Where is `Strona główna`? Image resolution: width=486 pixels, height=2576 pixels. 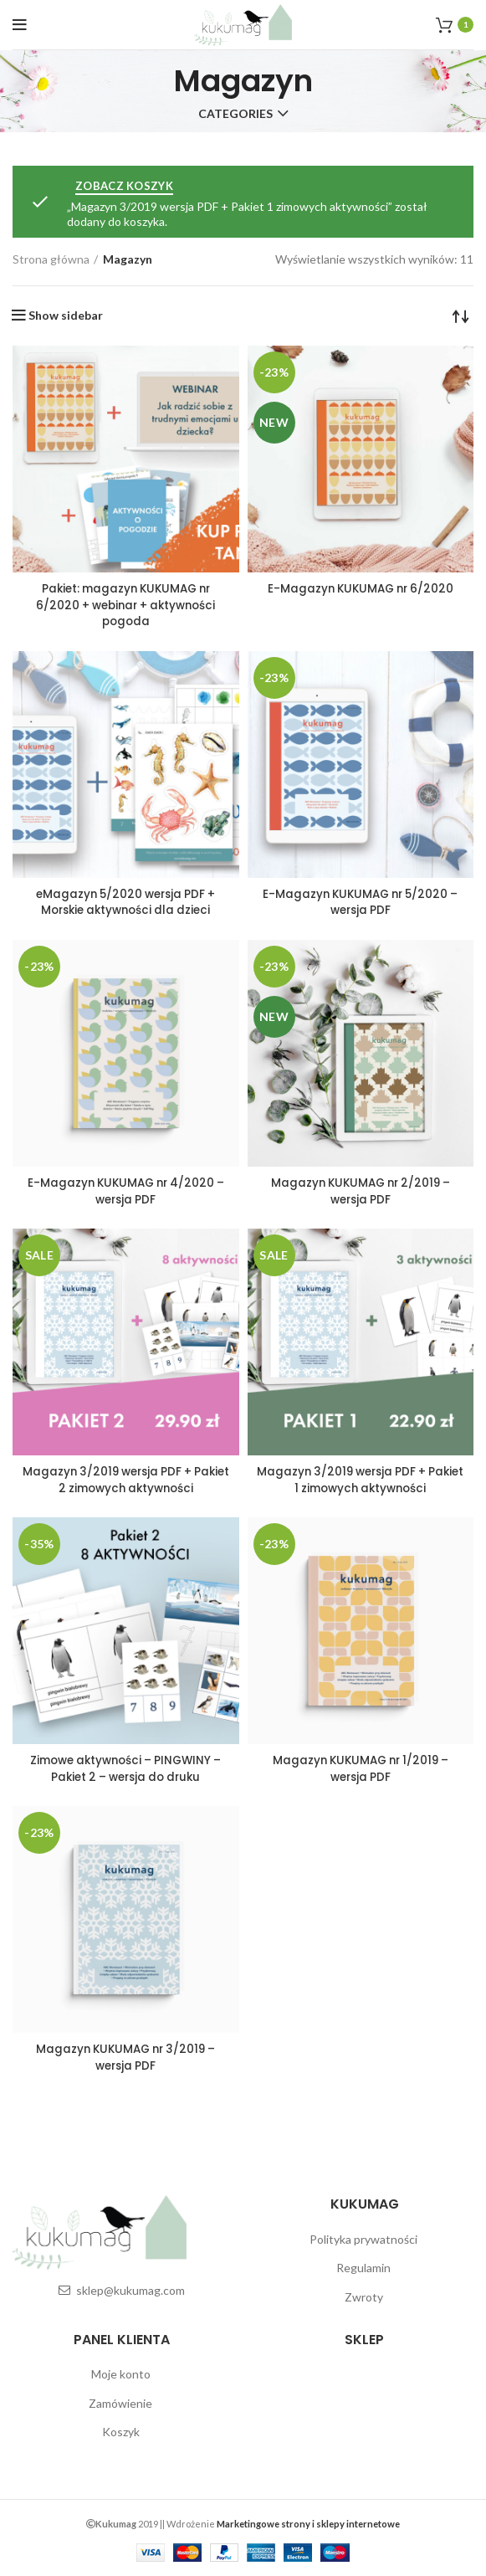
Strona główna is located at coordinates (51, 259).